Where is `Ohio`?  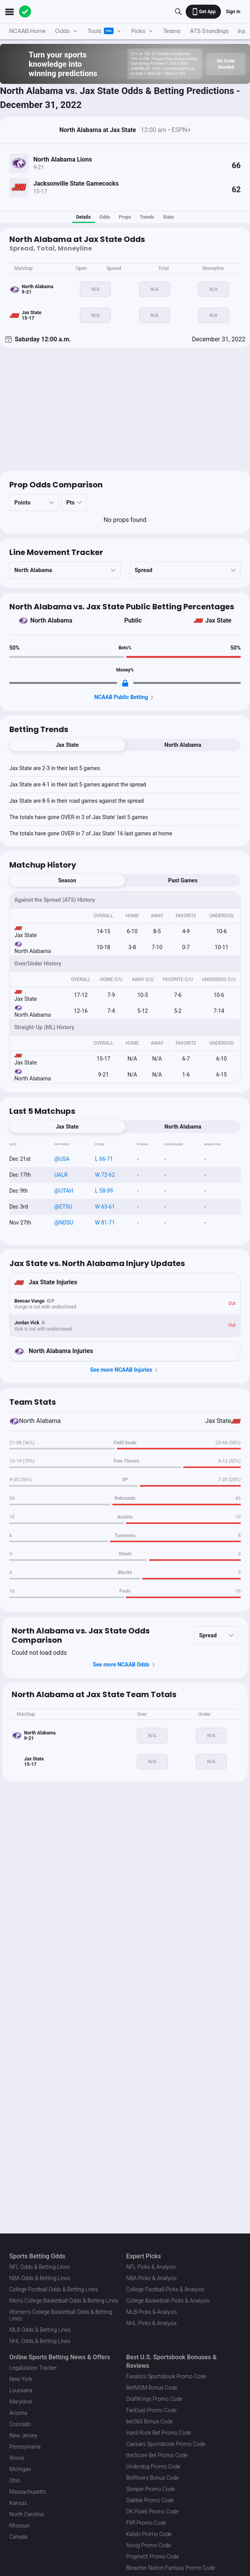 Ohio is located at coordinates (14, 2480).